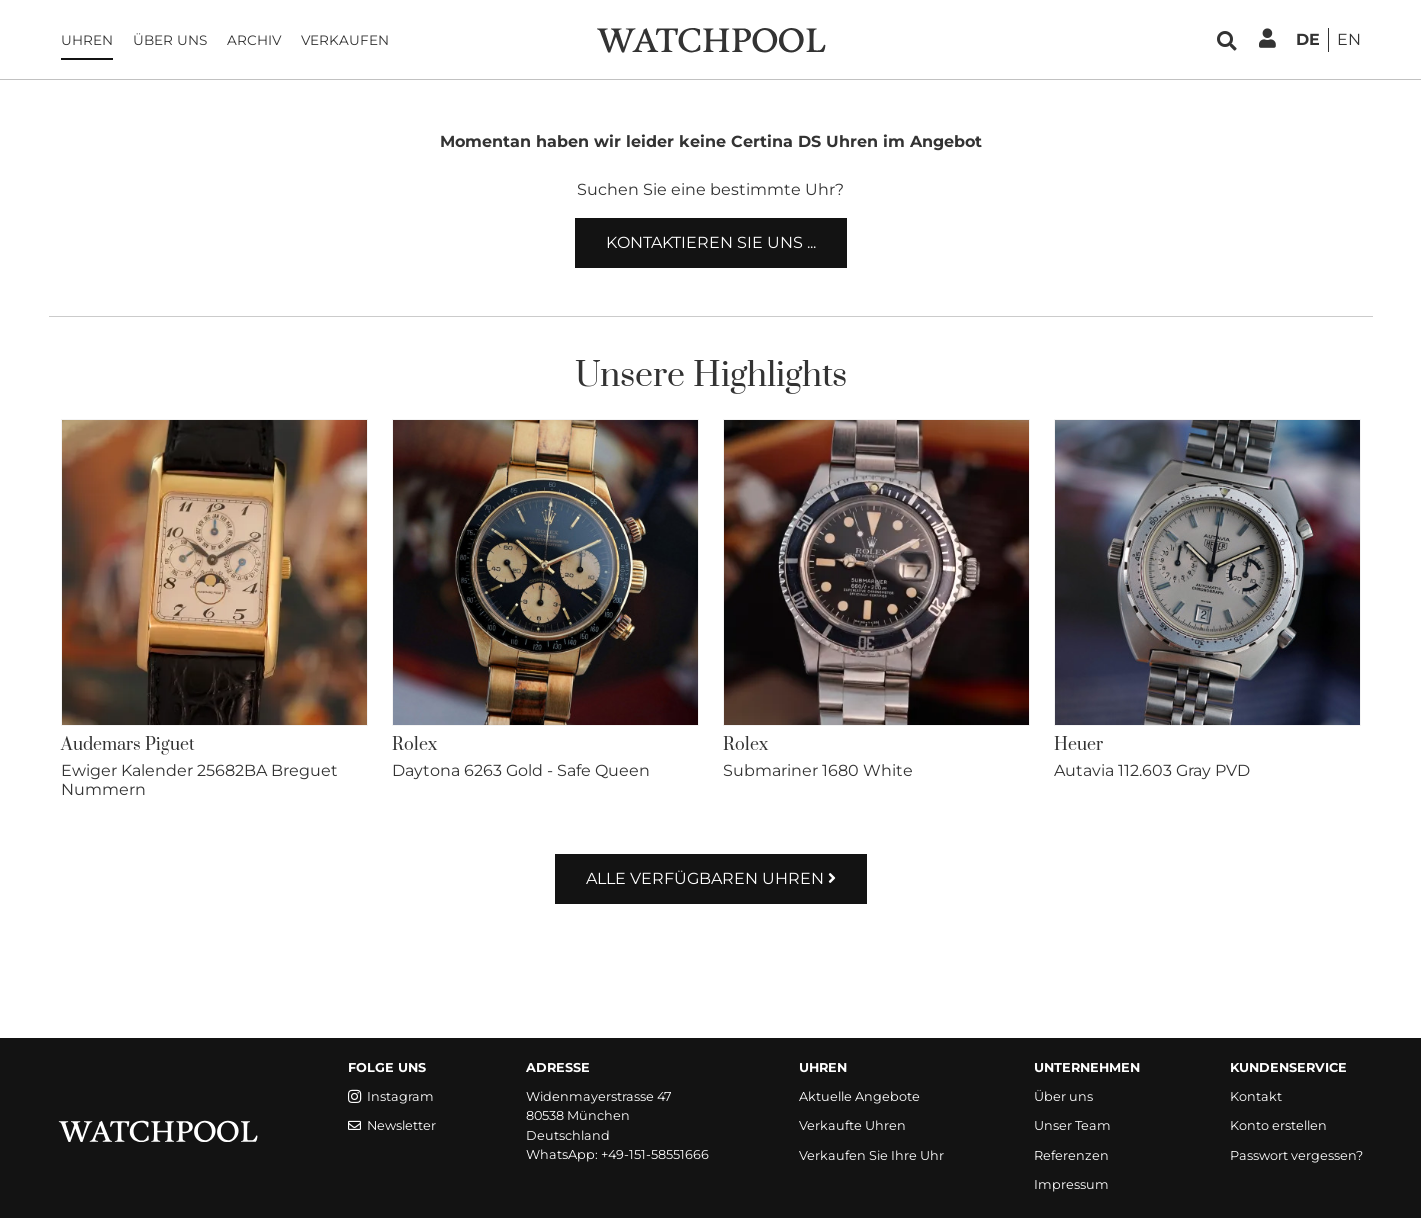 This screenshot has height=1218, width=1421. I want to click on Kontaktieren Sie uns ..., so click(711, 242).